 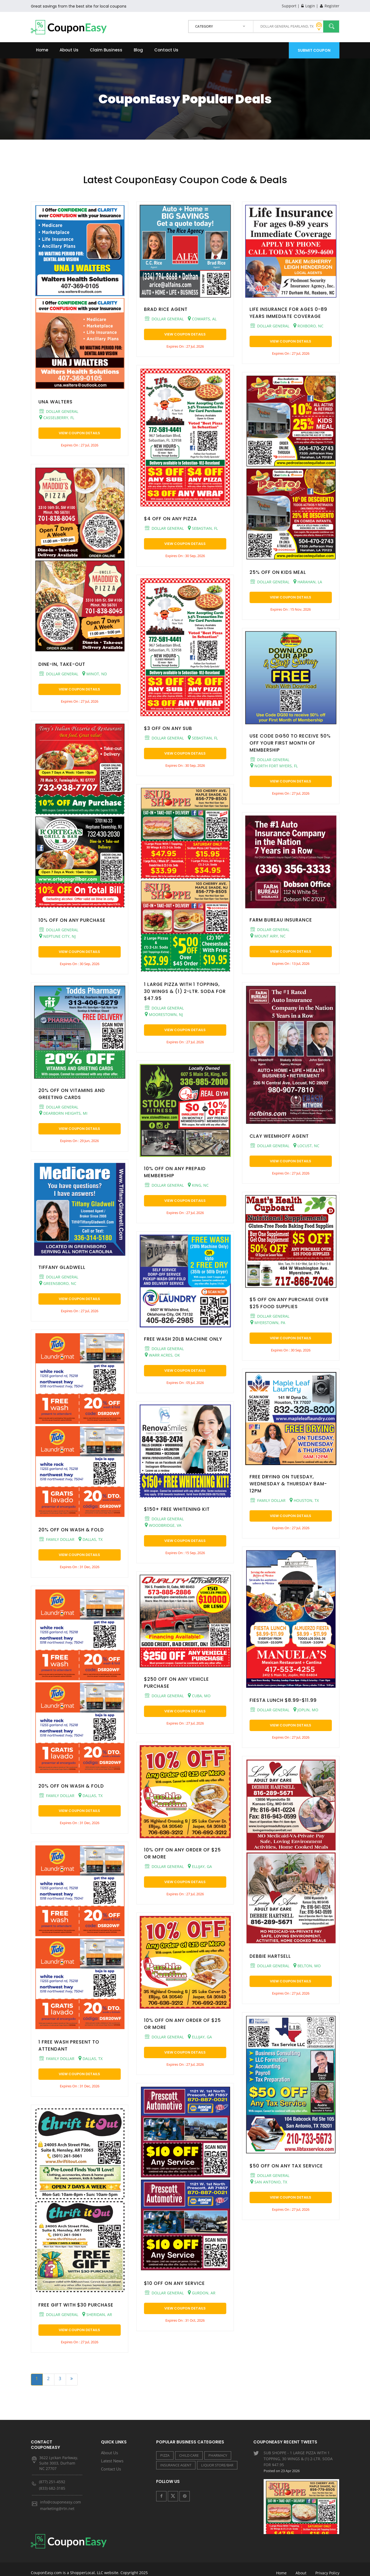 I want to click on $250 OFF ON ANY VEHICLE PURCHASE, so click(x=176, y=1682).